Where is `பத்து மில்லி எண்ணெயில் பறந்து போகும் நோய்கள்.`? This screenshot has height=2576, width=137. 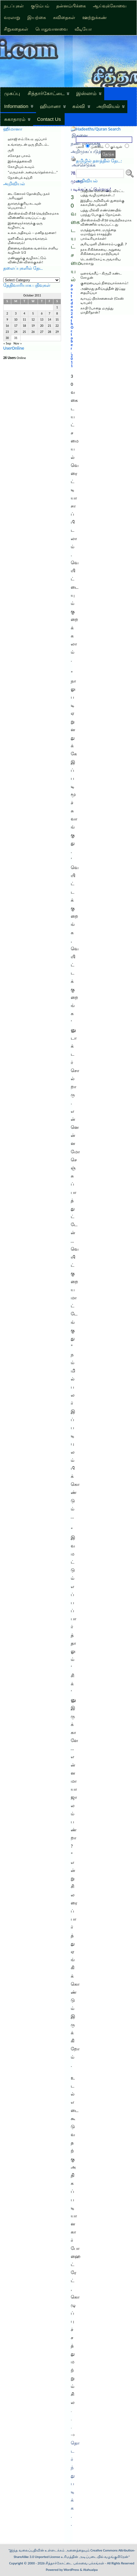
பத்து மில்லி எண்ணெயில் பறந்து போகும் நோய்கள். is located at coordinates (101, 212).